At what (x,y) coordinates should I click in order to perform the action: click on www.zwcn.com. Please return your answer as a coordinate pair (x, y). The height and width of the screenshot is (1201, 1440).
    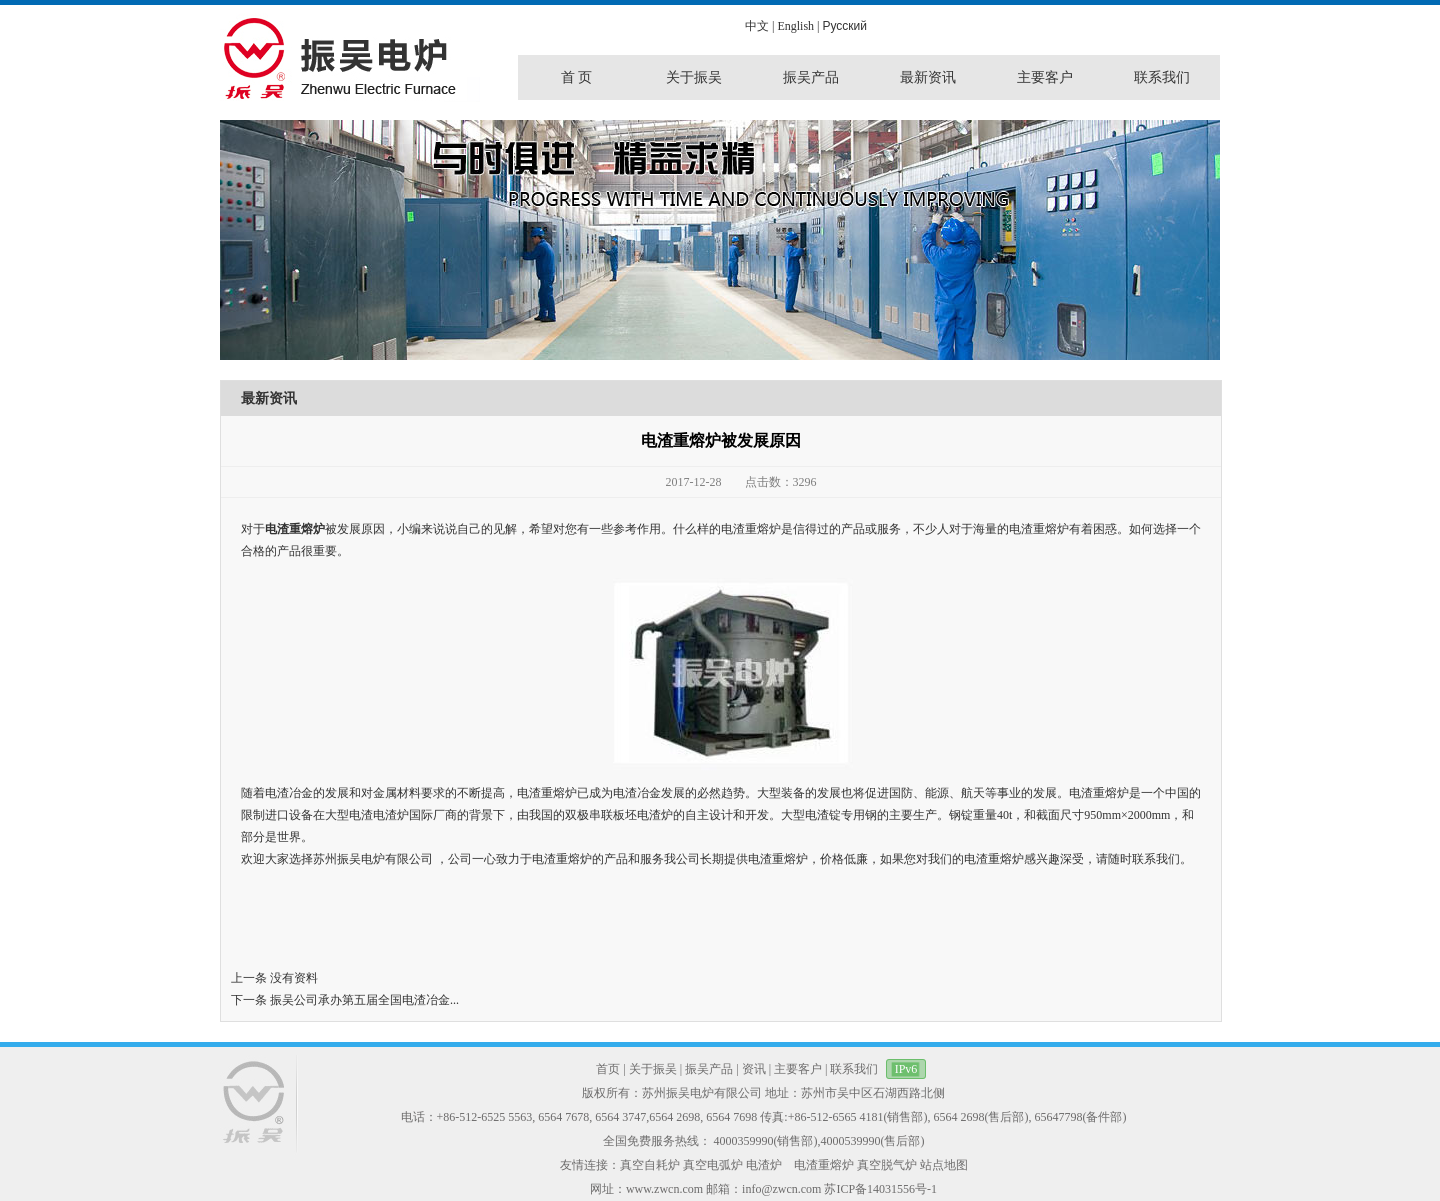
    Looking at the image, I should click on (664, 1189).